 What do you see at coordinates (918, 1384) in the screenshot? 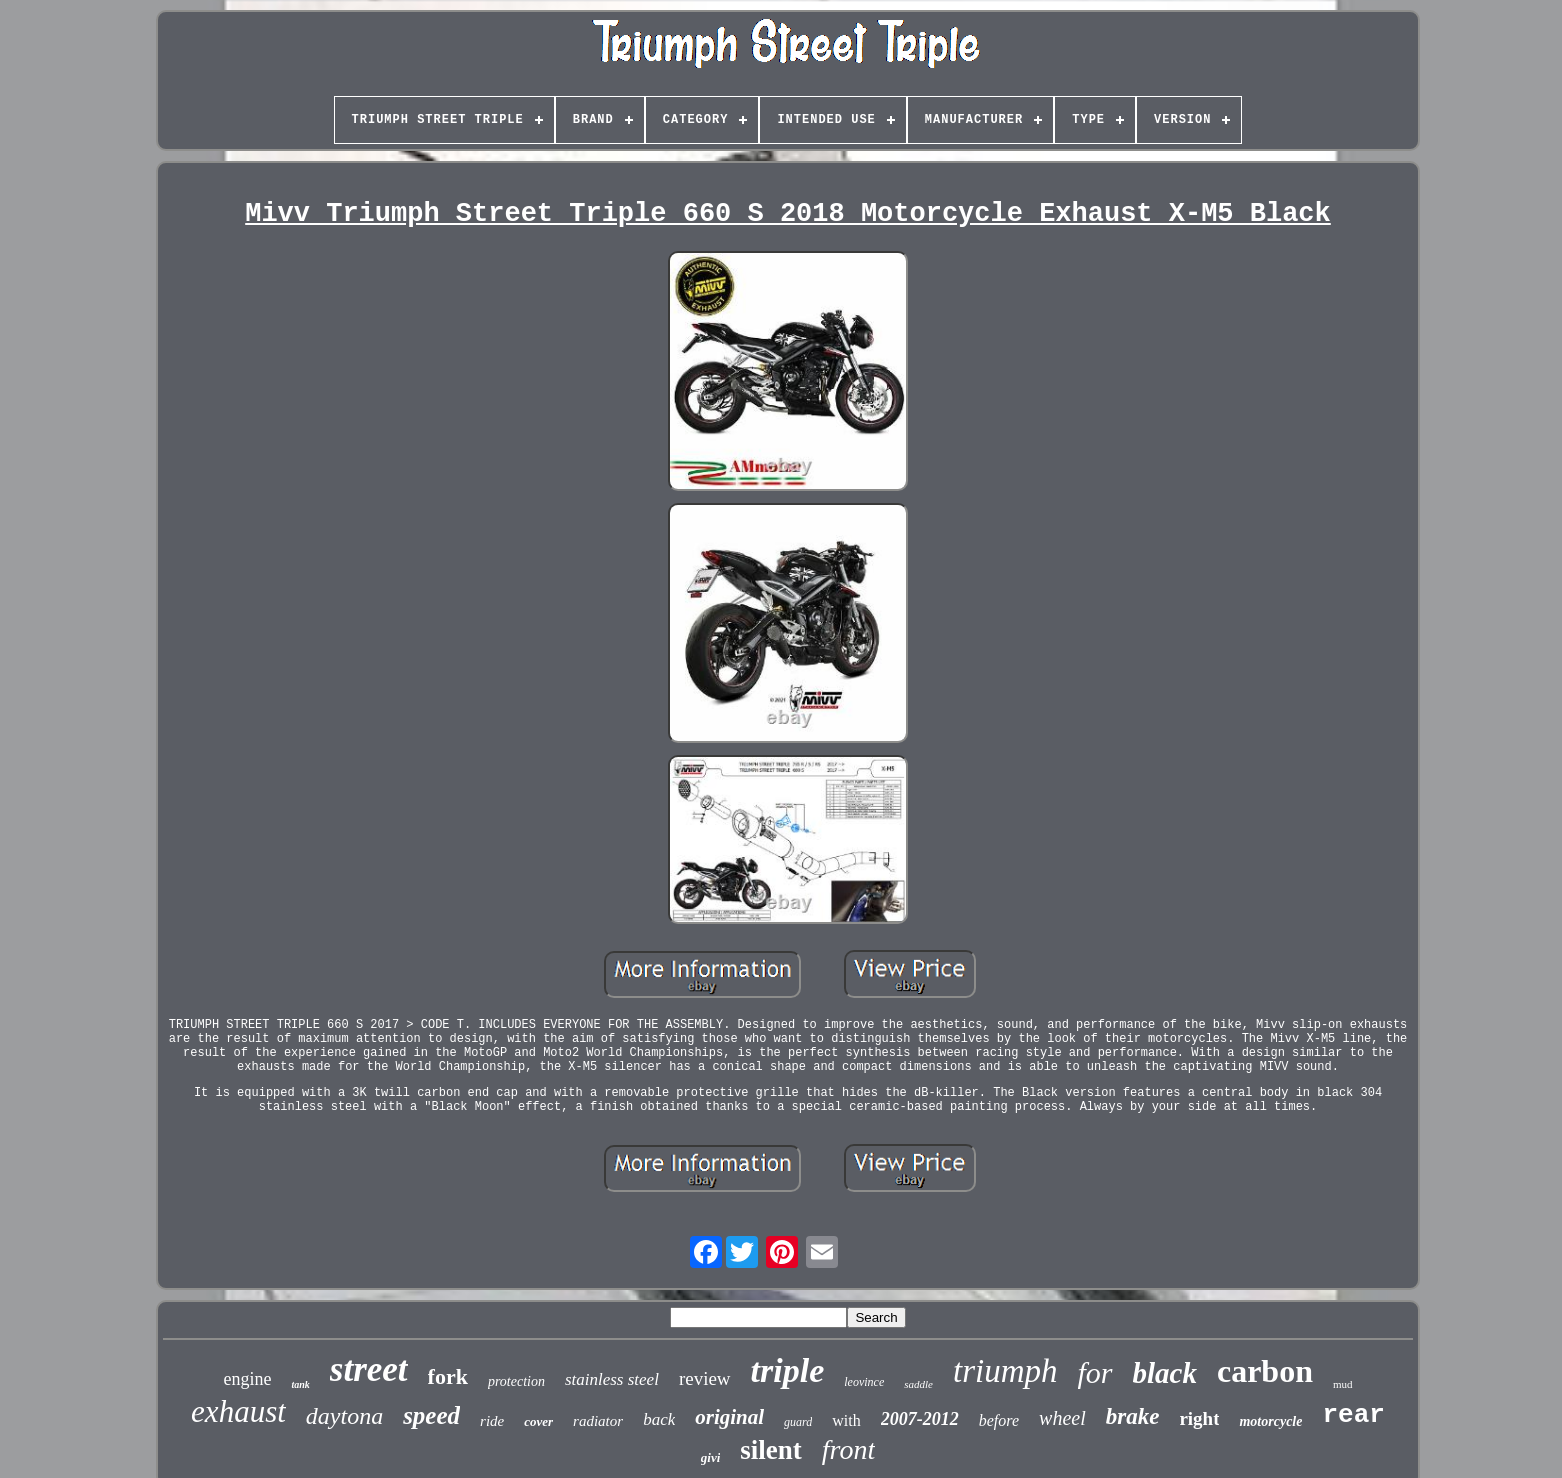
I see `saddle` at bounding box center [918, 1384].